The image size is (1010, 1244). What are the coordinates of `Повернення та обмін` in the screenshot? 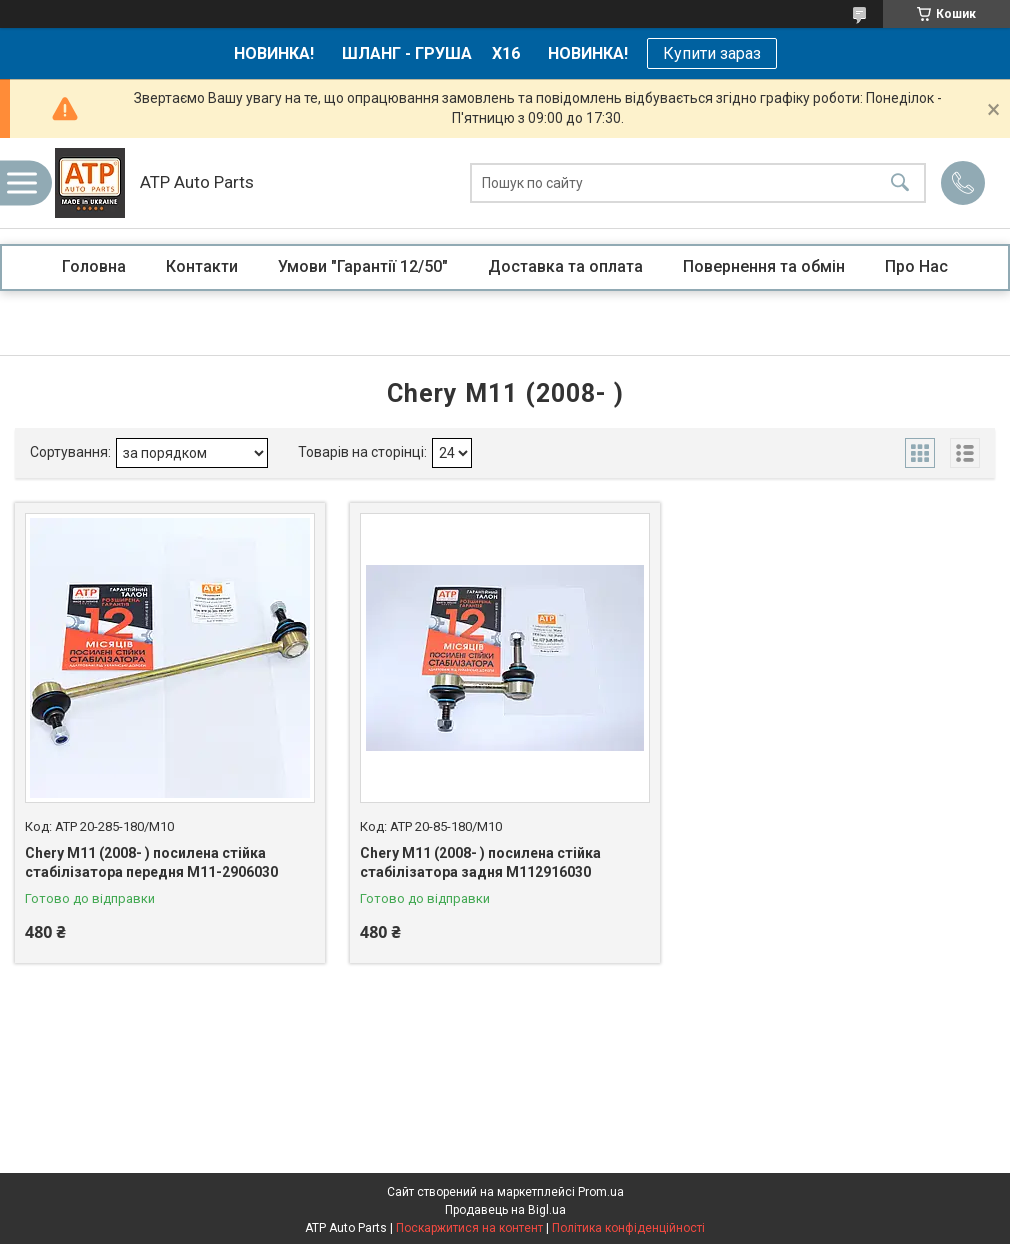 It's located at (764, 266).